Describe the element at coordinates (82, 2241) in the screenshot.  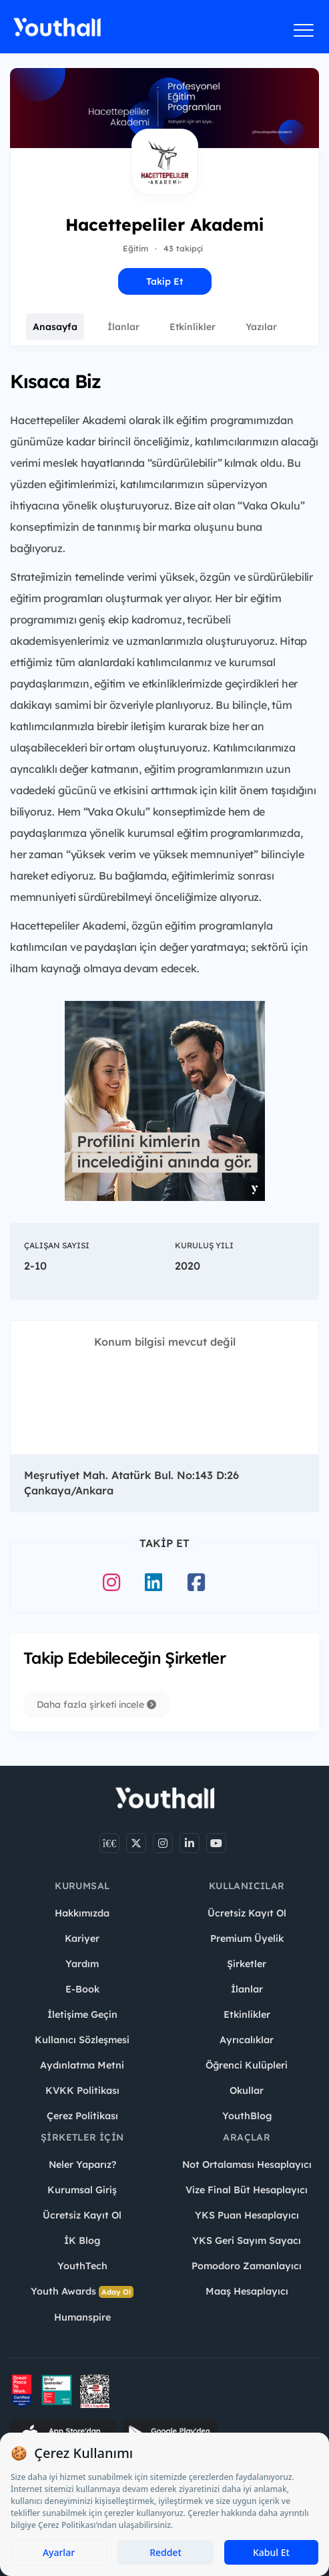
I see `İK Blog` at that location.